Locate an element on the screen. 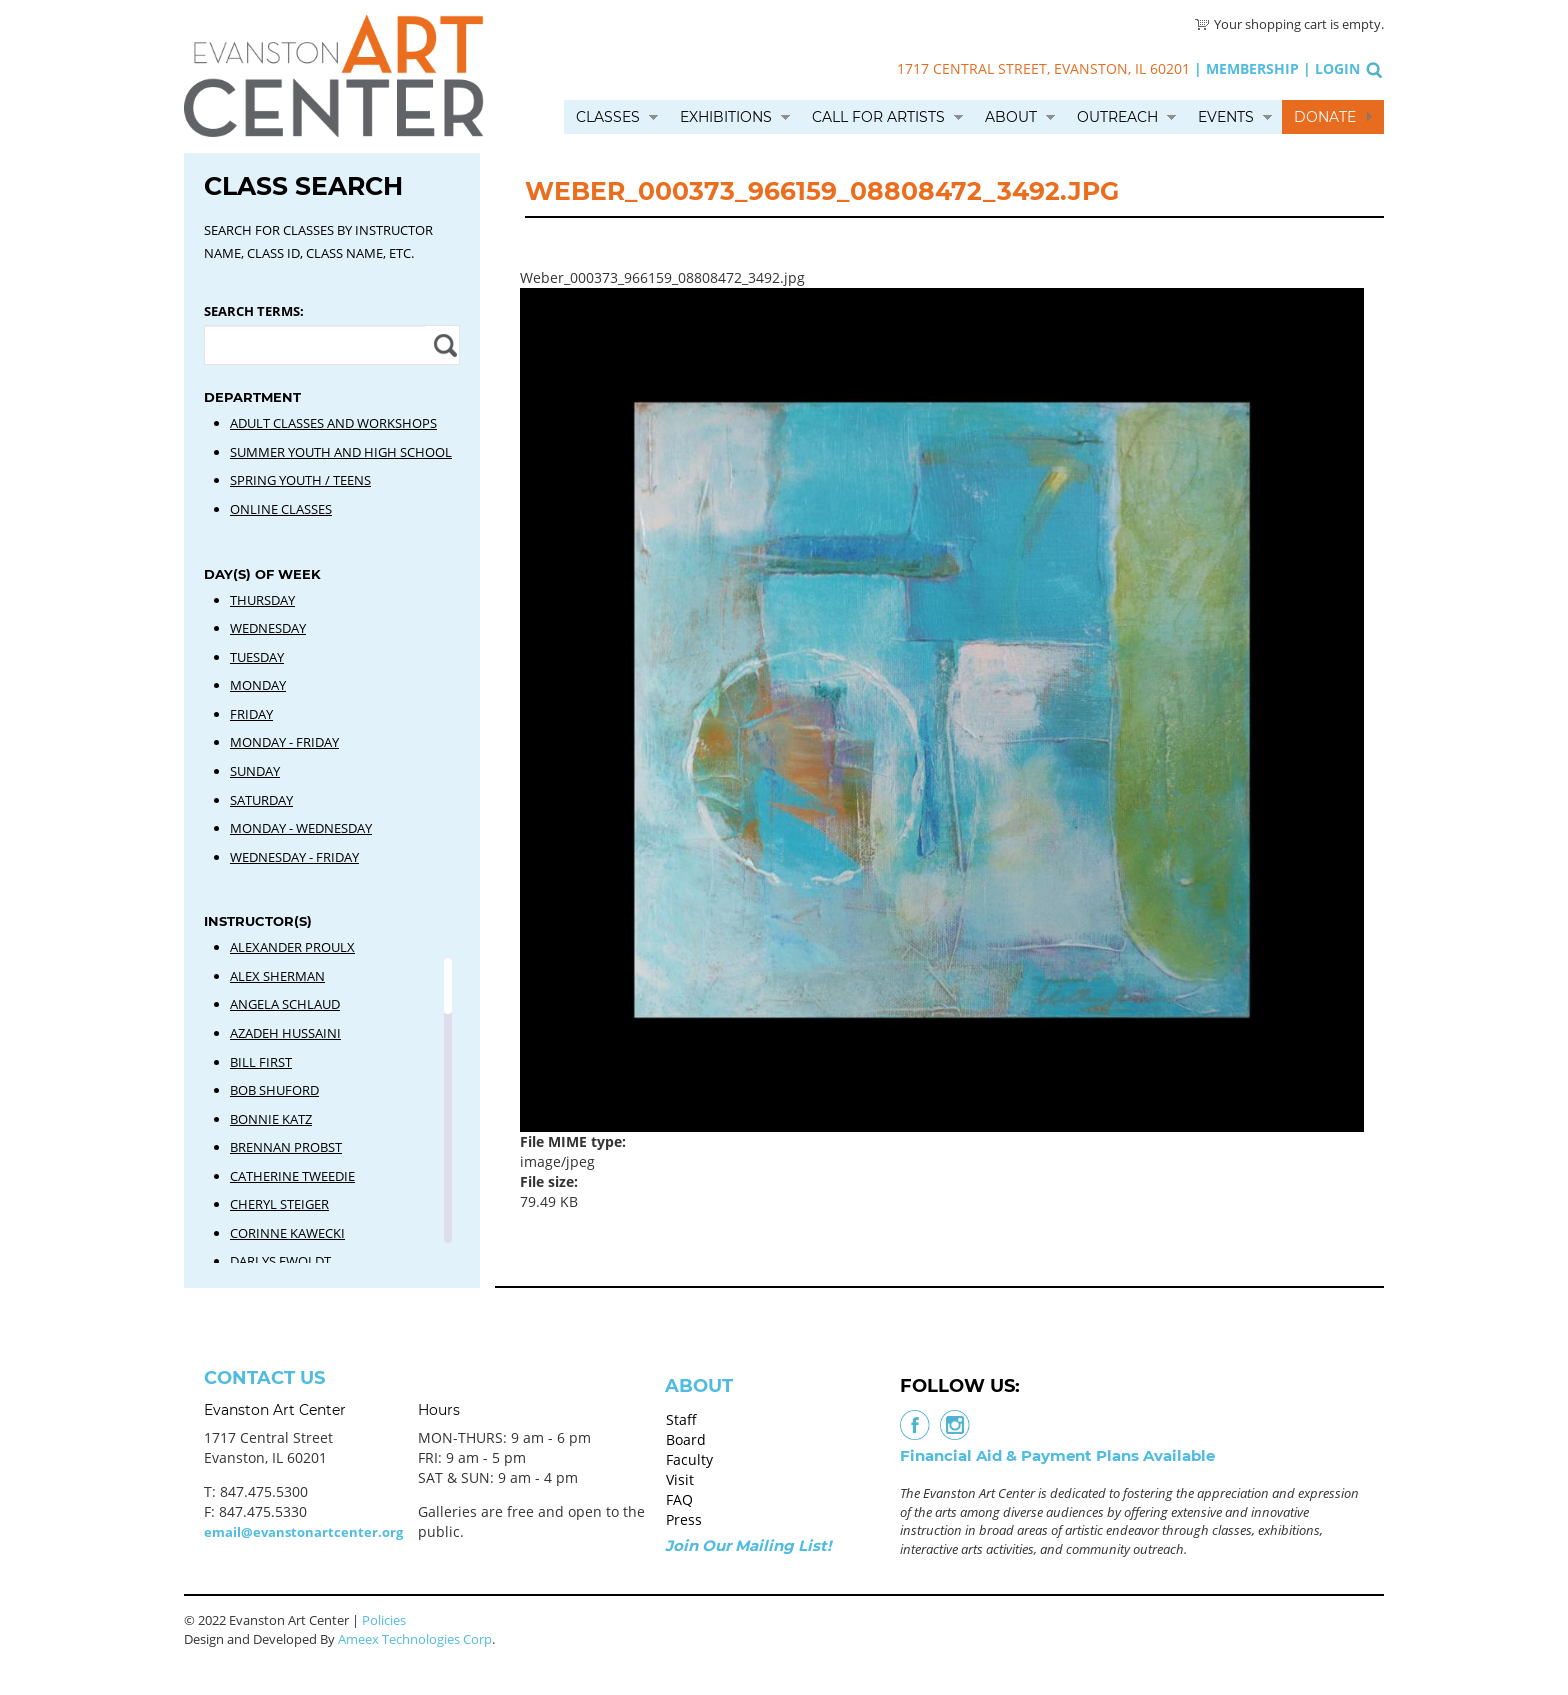 This screenshot has width=1568, height=1695. Outreach is located at coordinates (1117, 117).